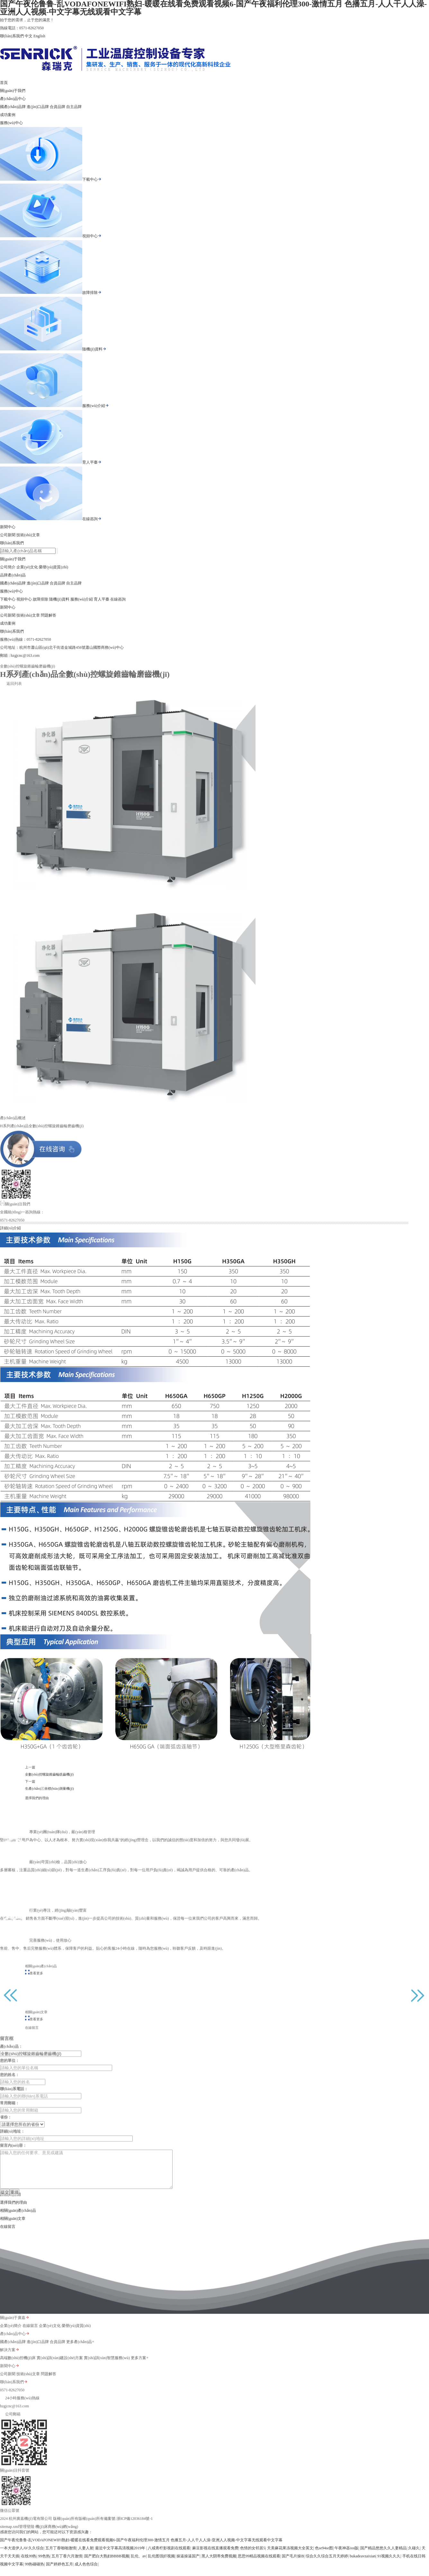 This screenshot has width=429, height=2576. Describe the element at coordinates (94, 349) in the screenshot. I see `隨機(jī)資料` at that location.